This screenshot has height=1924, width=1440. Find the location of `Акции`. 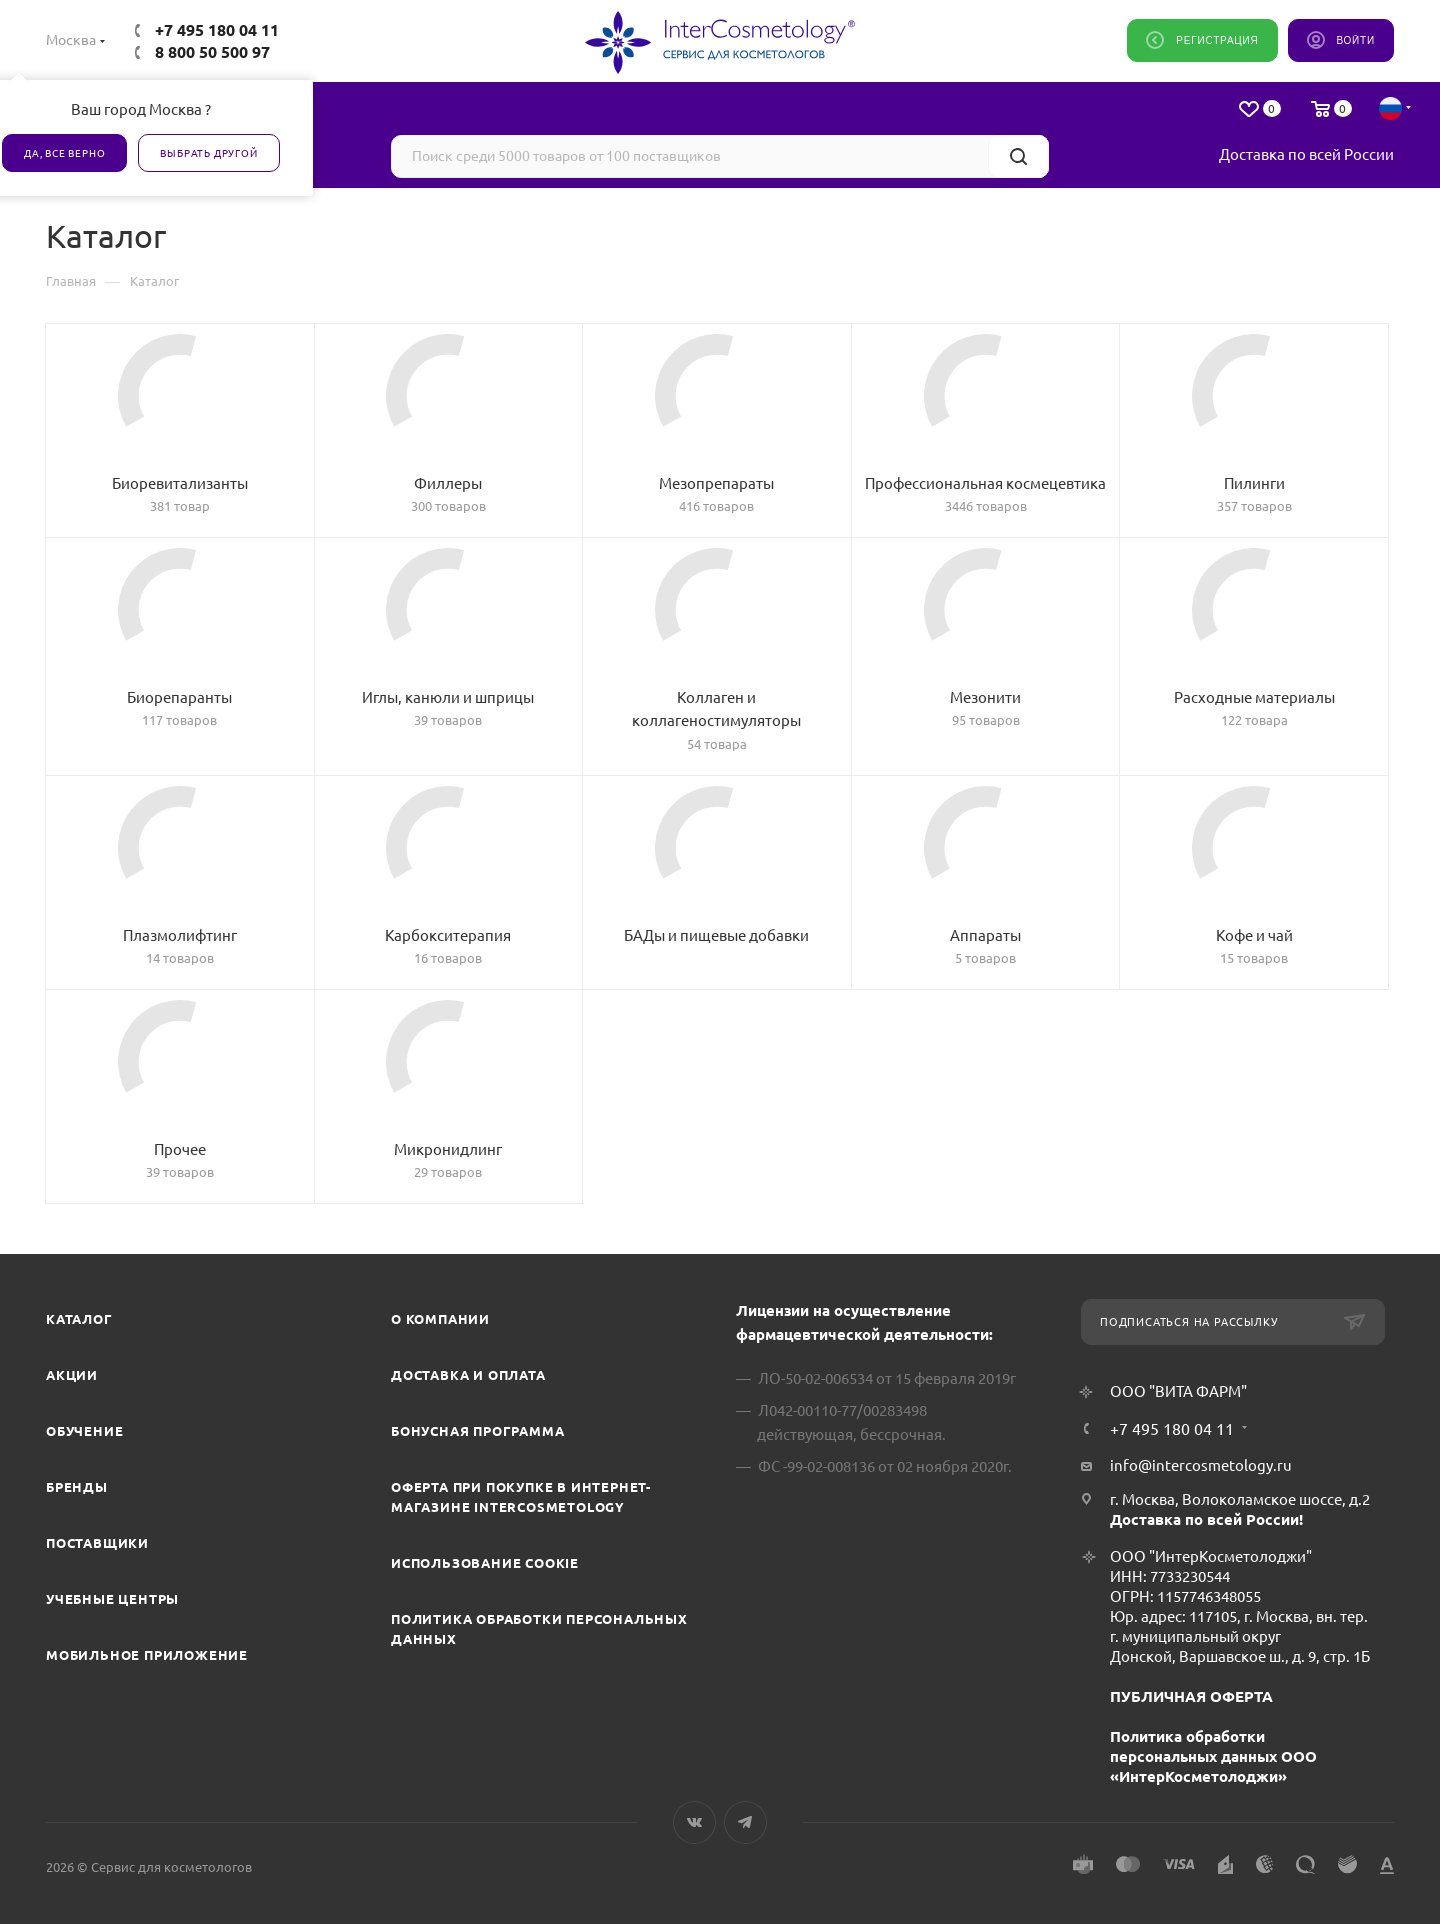

Акции is located at coordinates (72, 1375).